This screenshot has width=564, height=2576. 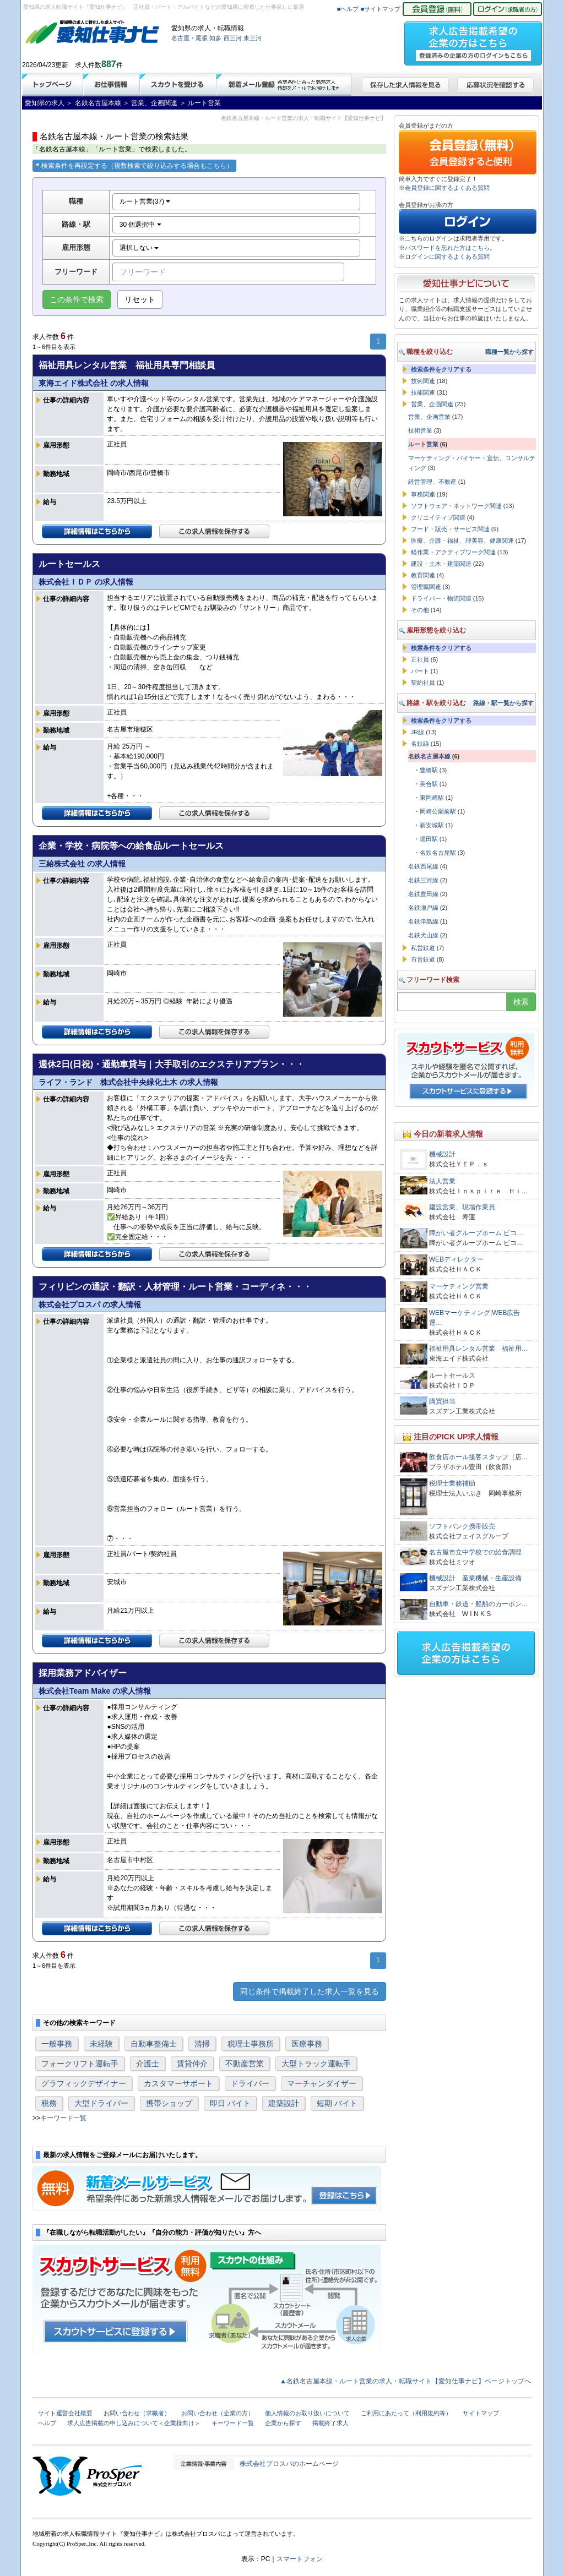 What do you see at coordinates (137, 2413) in the screenshot?
I see `お問い合わせ（求職者）` at bounding box center [137, 2413].